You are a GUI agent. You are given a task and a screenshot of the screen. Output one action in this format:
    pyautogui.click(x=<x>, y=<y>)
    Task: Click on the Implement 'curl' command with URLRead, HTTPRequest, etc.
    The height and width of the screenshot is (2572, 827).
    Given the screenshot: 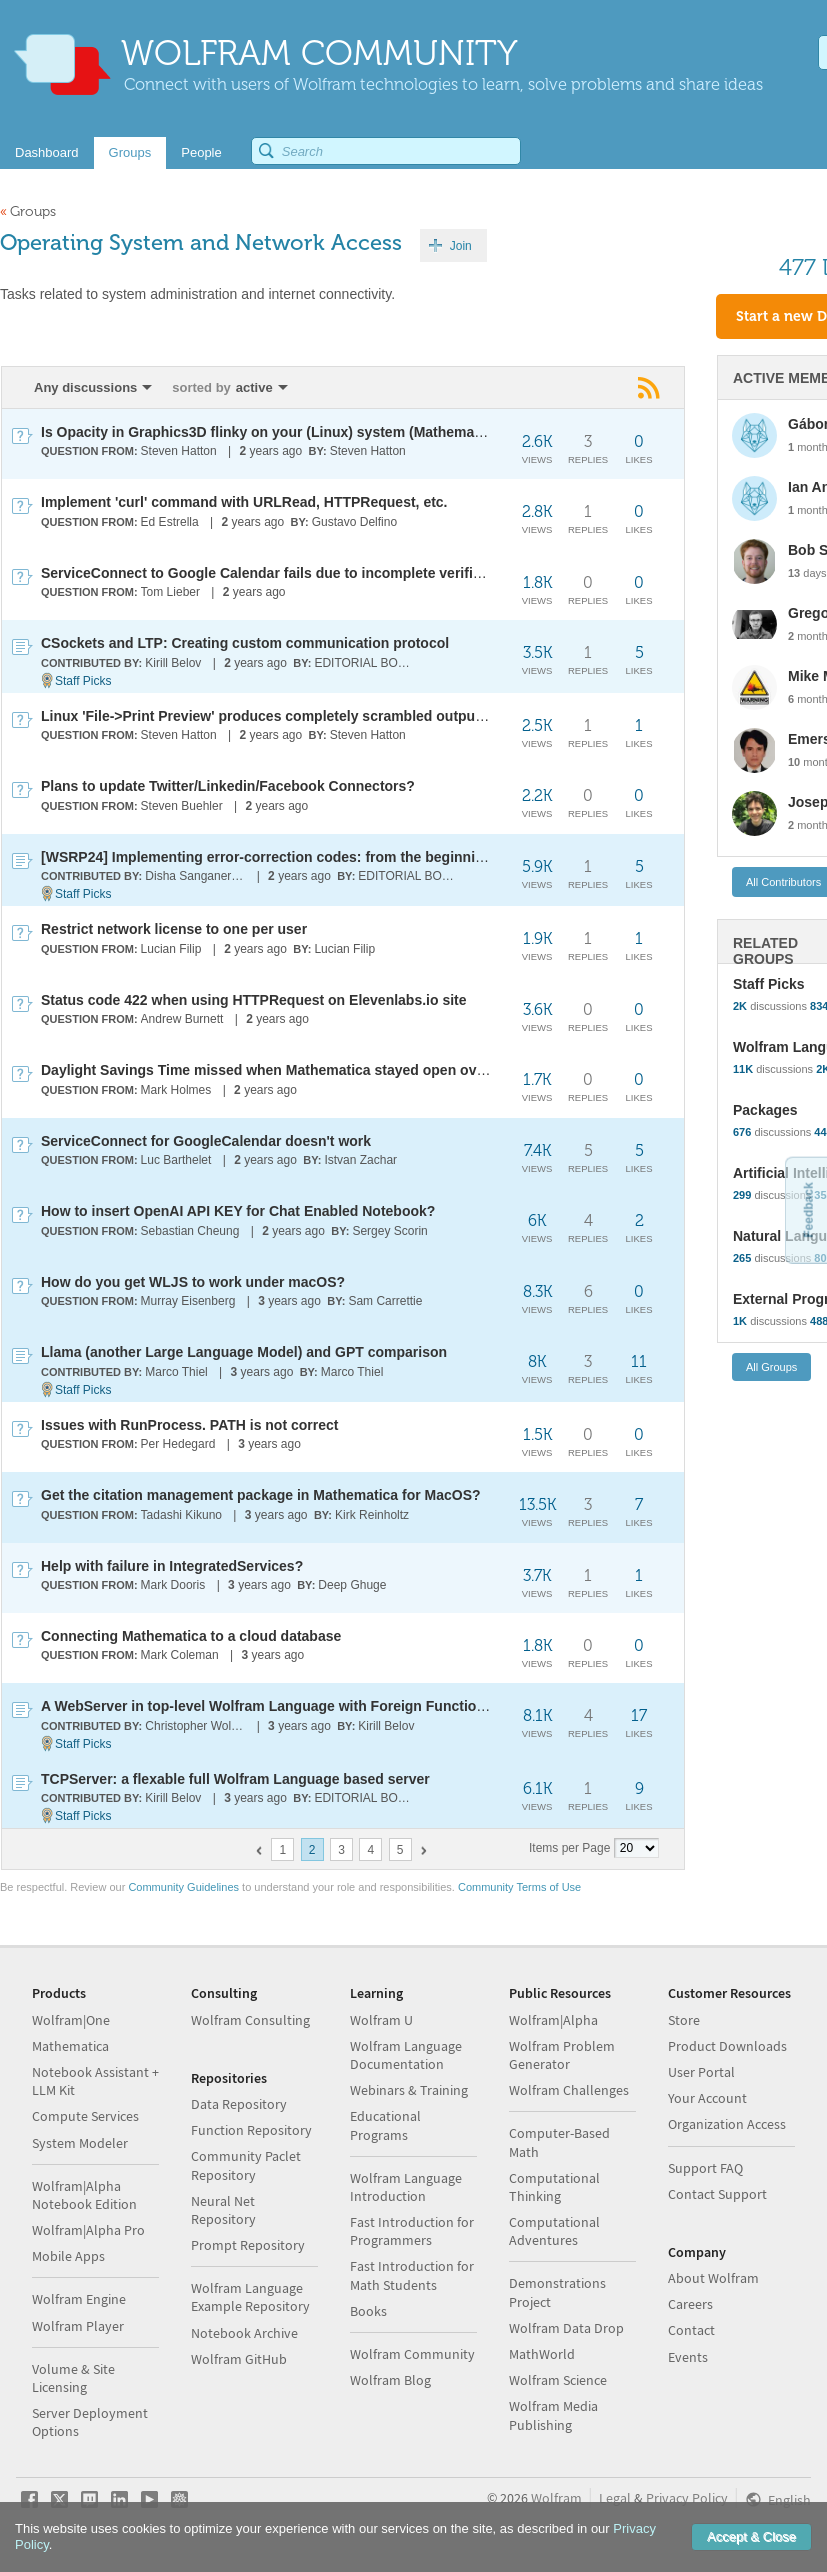 What is the action you would take?
    pyautogui.click(x=244, y=502)
    